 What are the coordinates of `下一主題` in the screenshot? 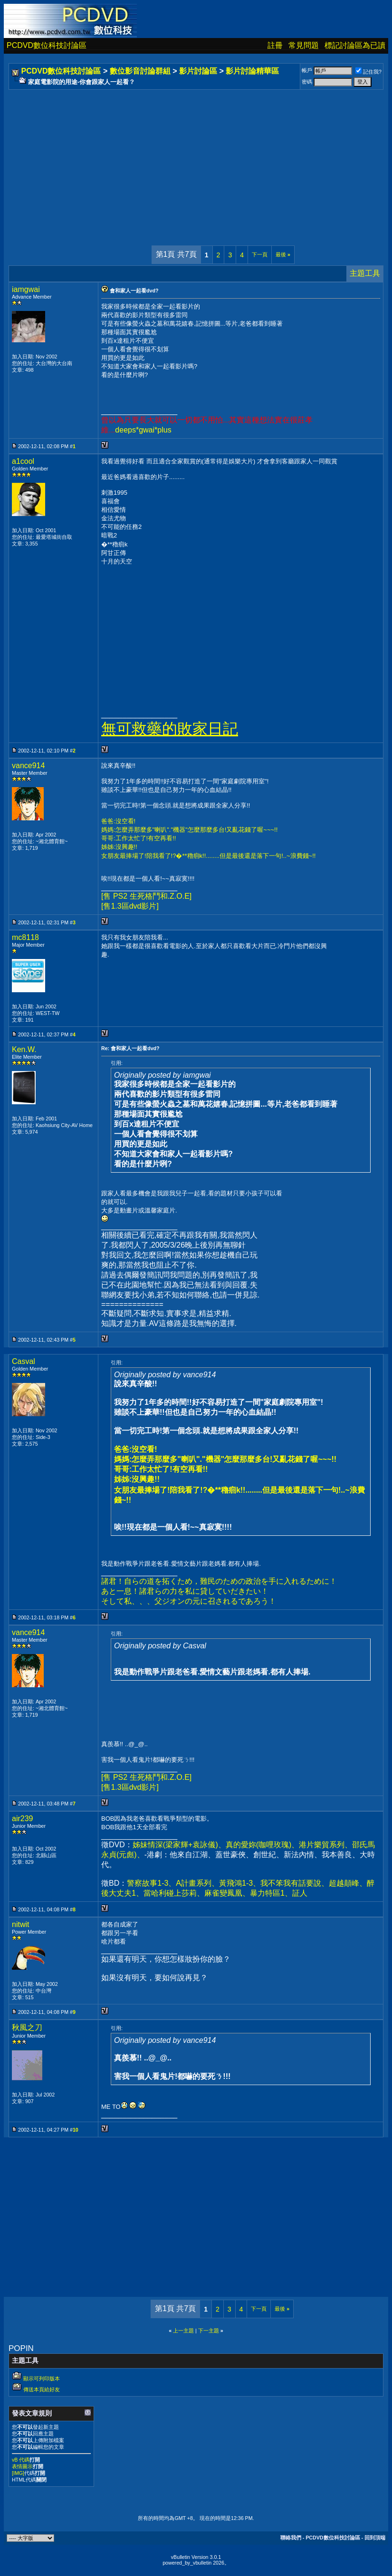 It's located at (208, 2330).